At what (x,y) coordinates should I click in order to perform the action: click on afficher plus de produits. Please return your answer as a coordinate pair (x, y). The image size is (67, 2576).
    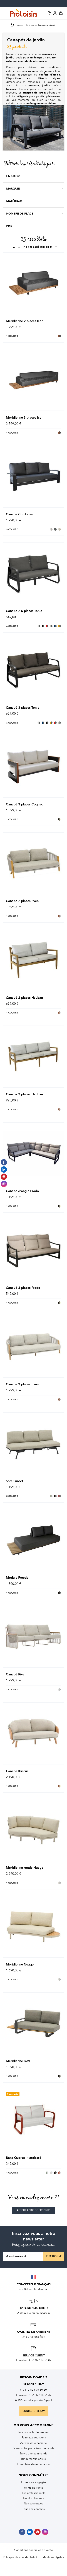
    Looking at the image, I should click on (33, 2210).